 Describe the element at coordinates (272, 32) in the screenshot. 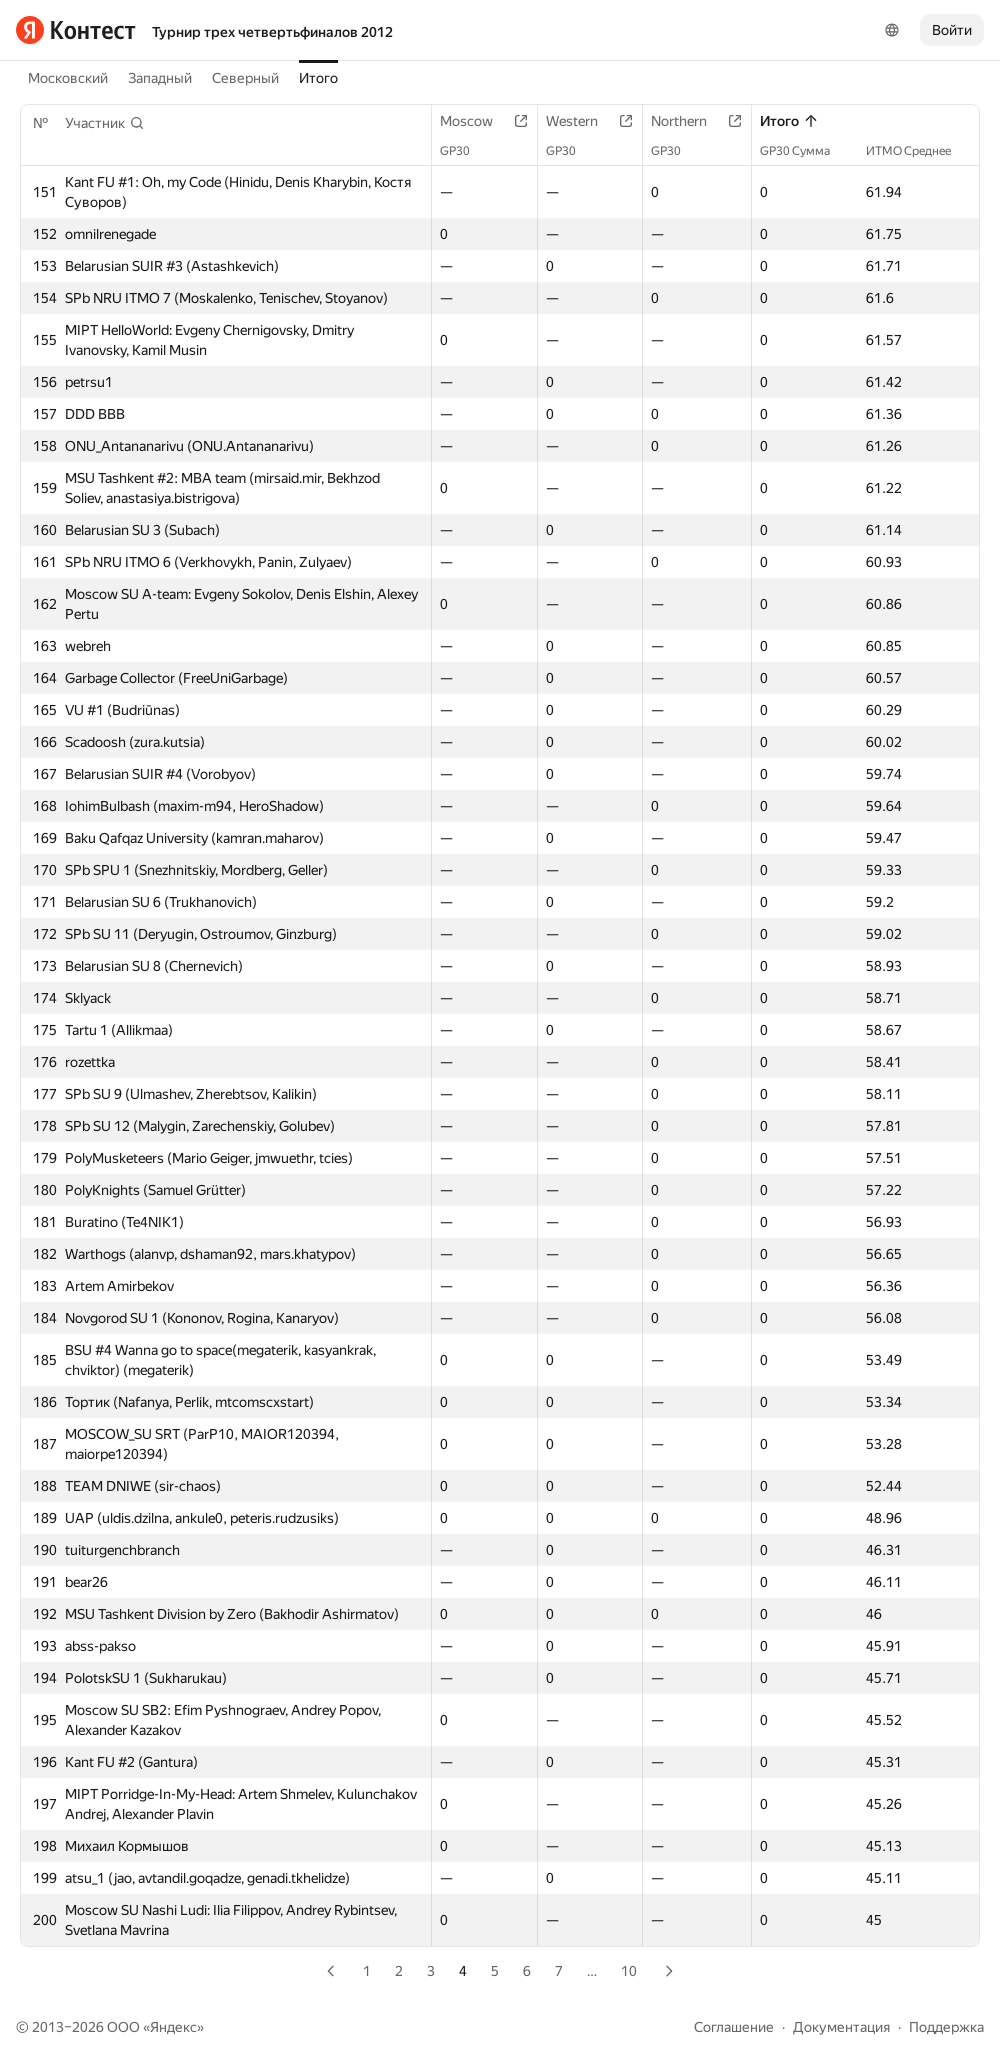

I see `Турнир трех четвертьфиналов 2012` at that location.